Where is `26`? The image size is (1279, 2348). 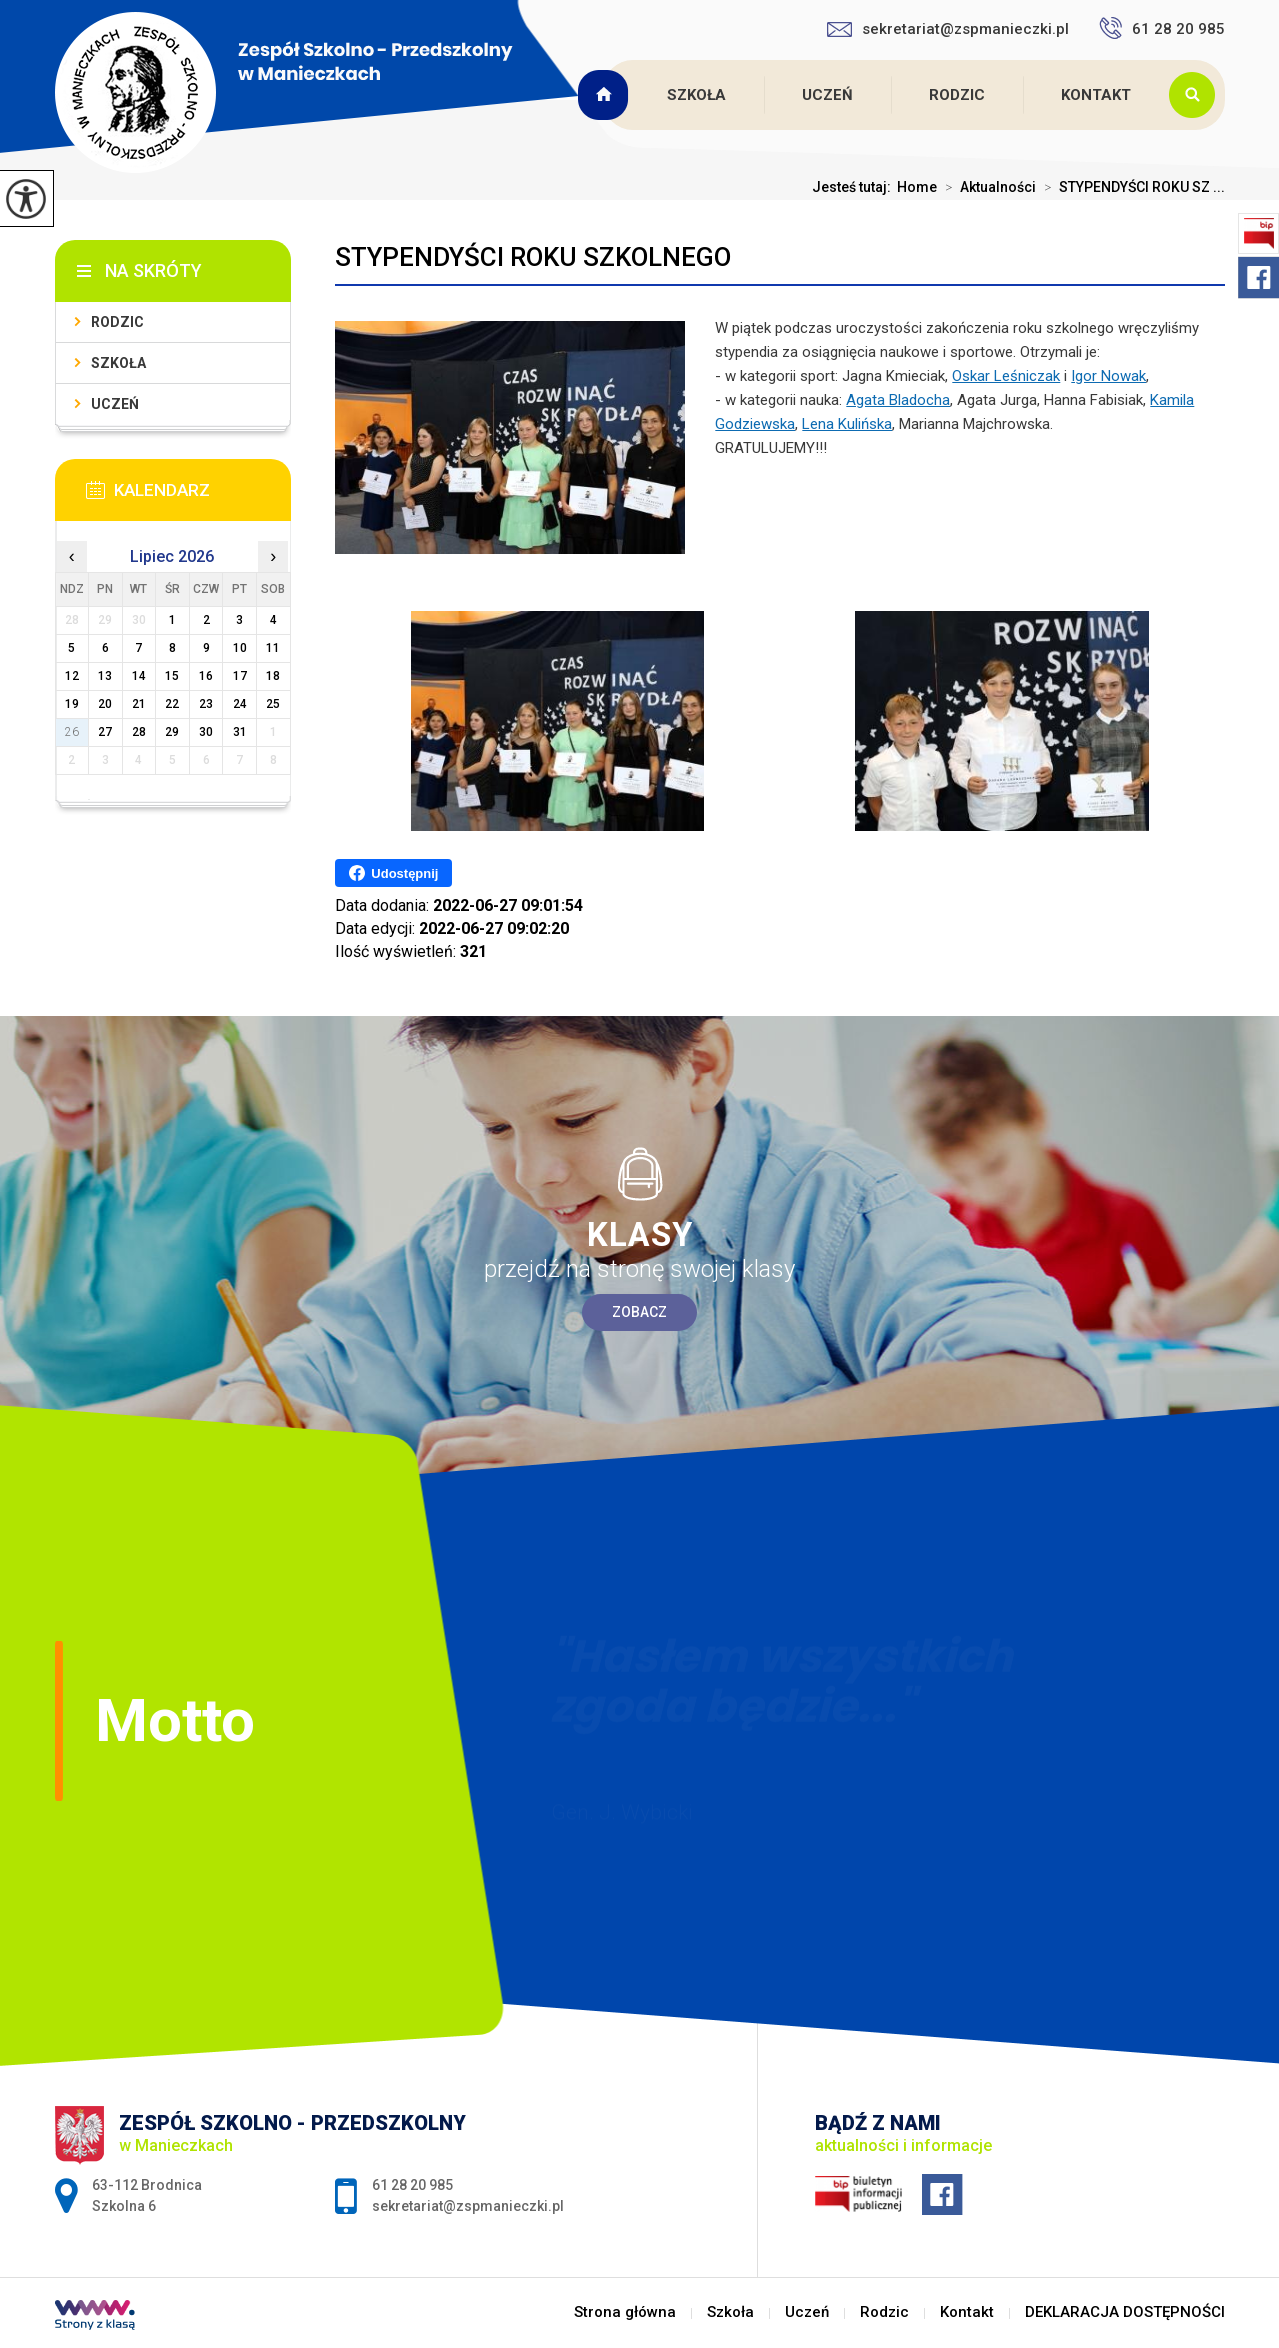
26 is located at coordinates (72, 732).